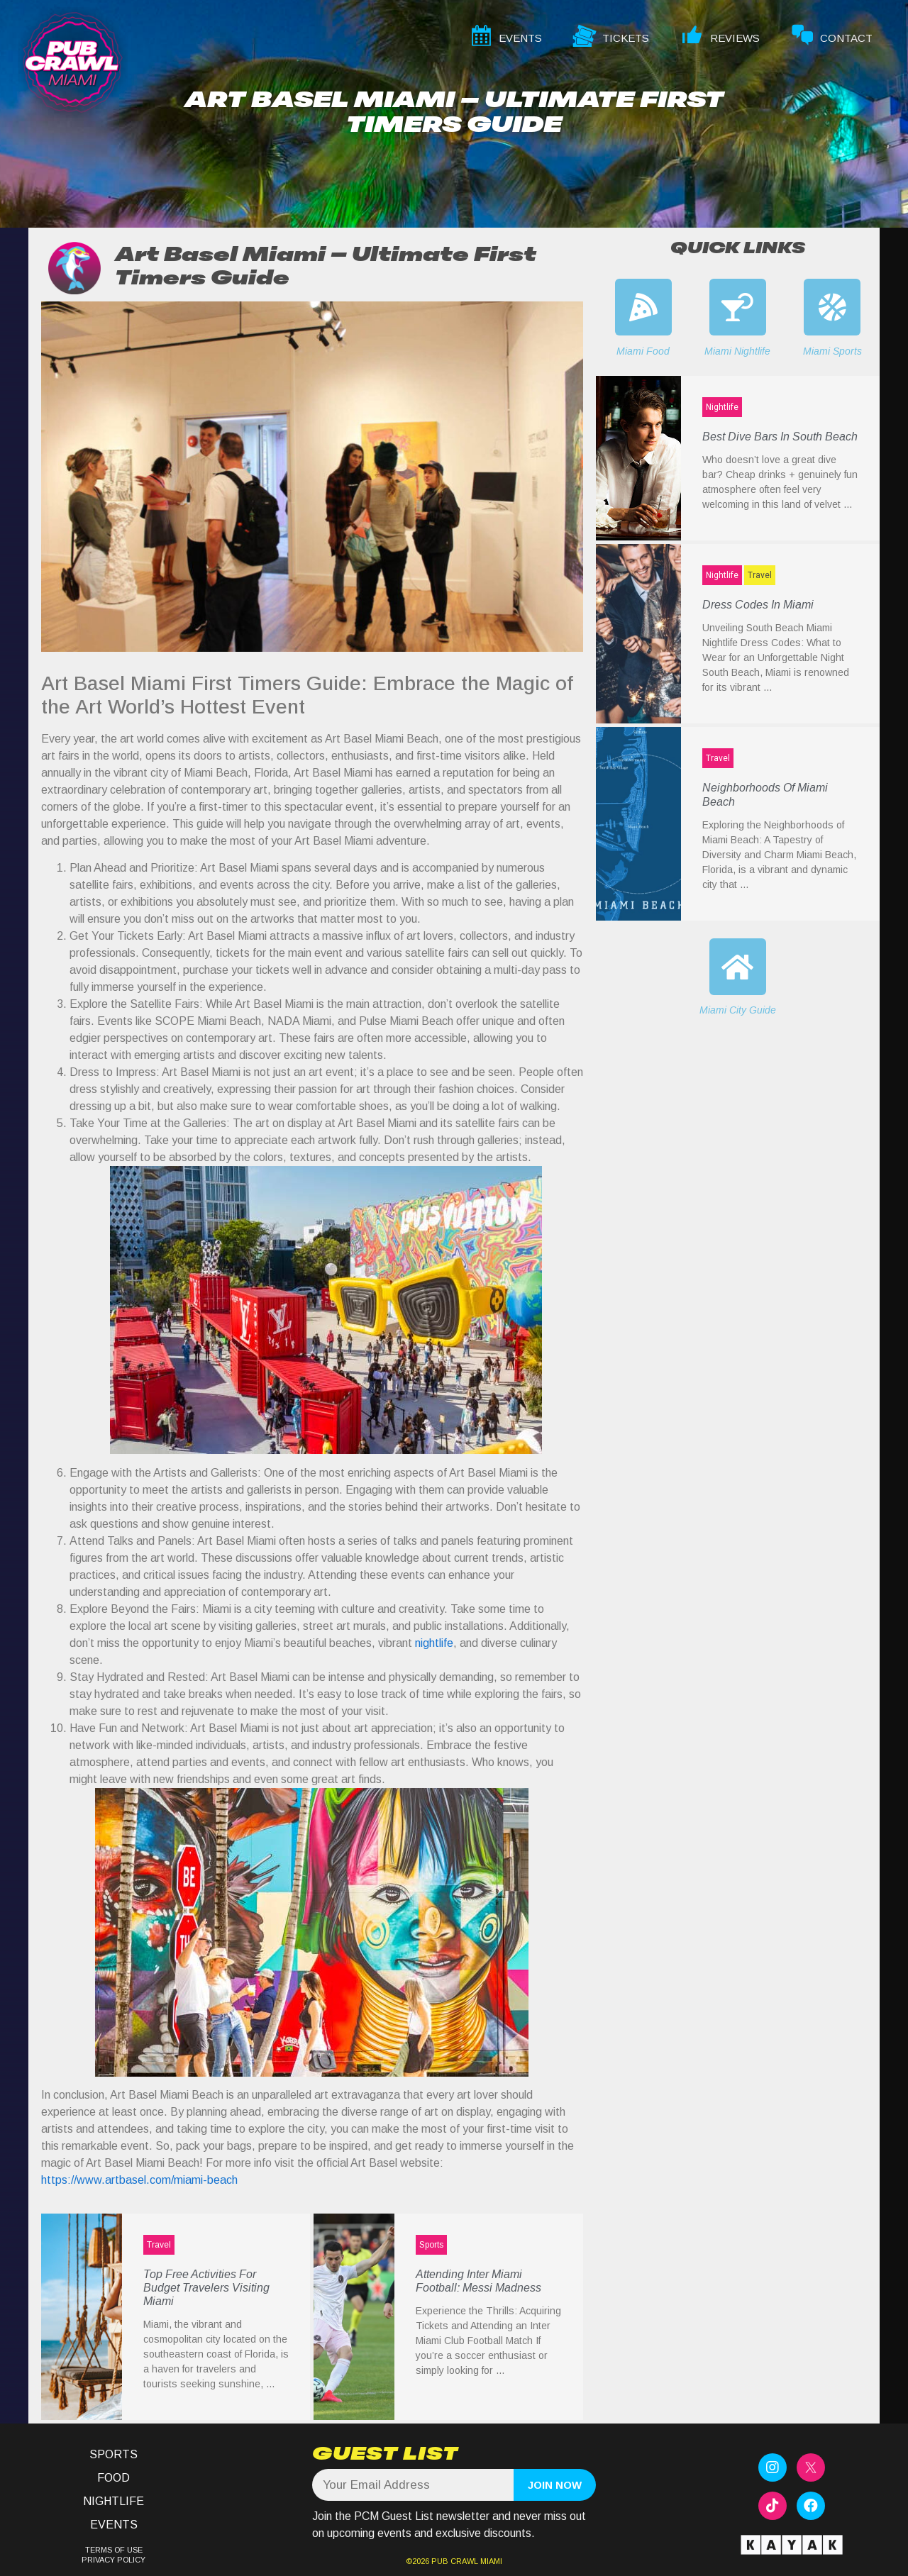 Image resolution: width=908 pixels, height=2576 pixels. Describe the element at coordinates (139, 2180) in the screenshot. I see `https://www.artbasel.com/miami-beach` at that location.